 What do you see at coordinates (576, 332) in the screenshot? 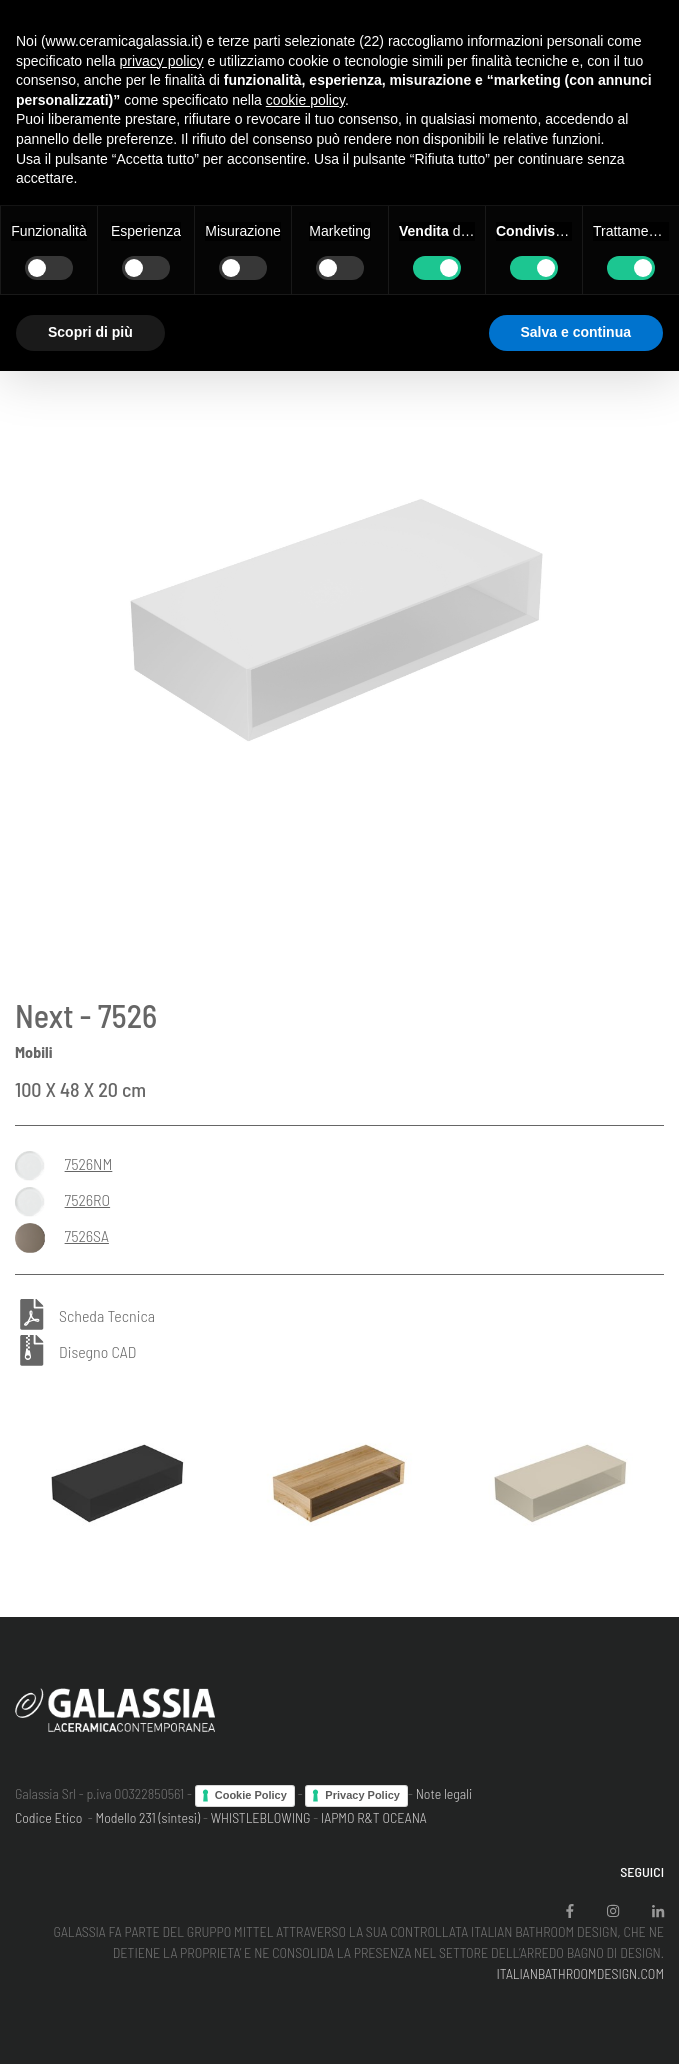
I see `Salva e continua [button]` at bounding box center [576, 332].